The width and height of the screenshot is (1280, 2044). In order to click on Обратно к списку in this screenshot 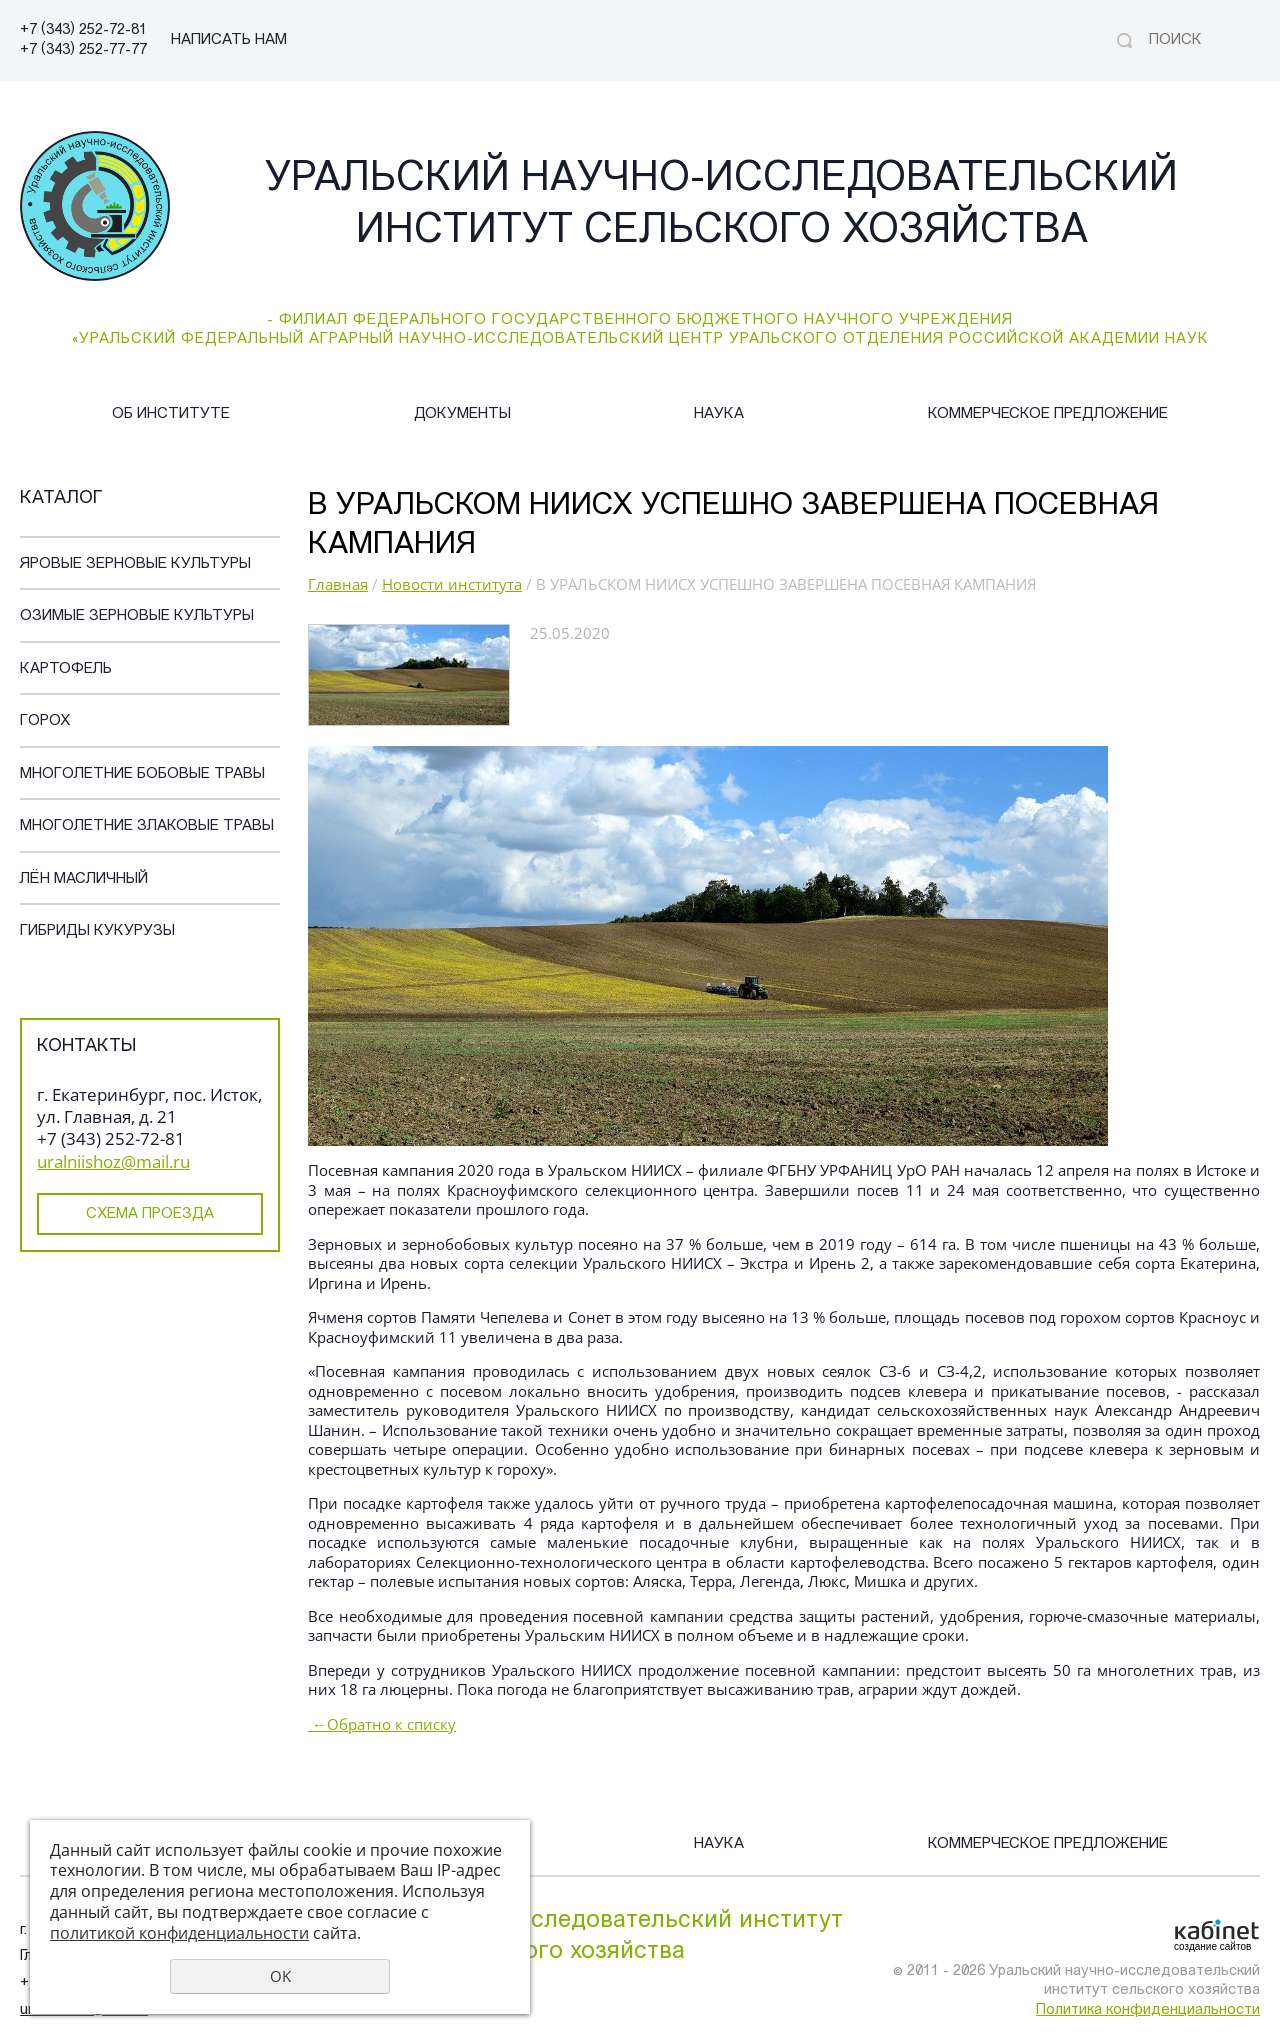, I will do `click(382, 1724)`.